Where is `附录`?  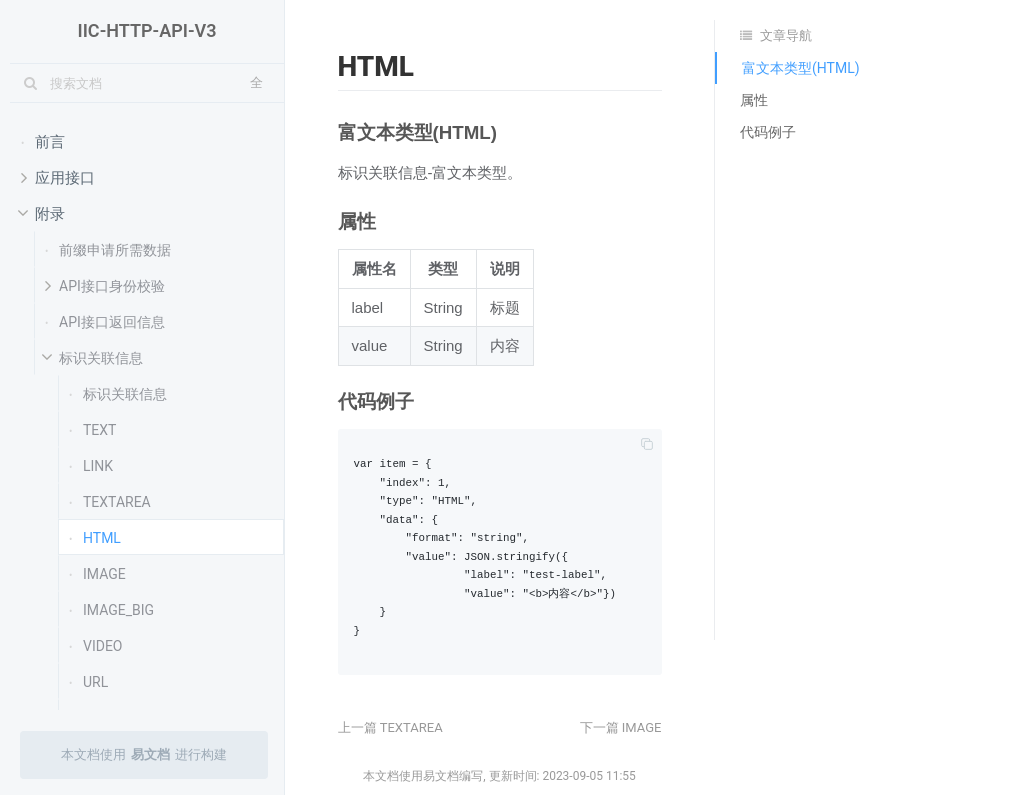
附录 is located at coordinates (39, 214).